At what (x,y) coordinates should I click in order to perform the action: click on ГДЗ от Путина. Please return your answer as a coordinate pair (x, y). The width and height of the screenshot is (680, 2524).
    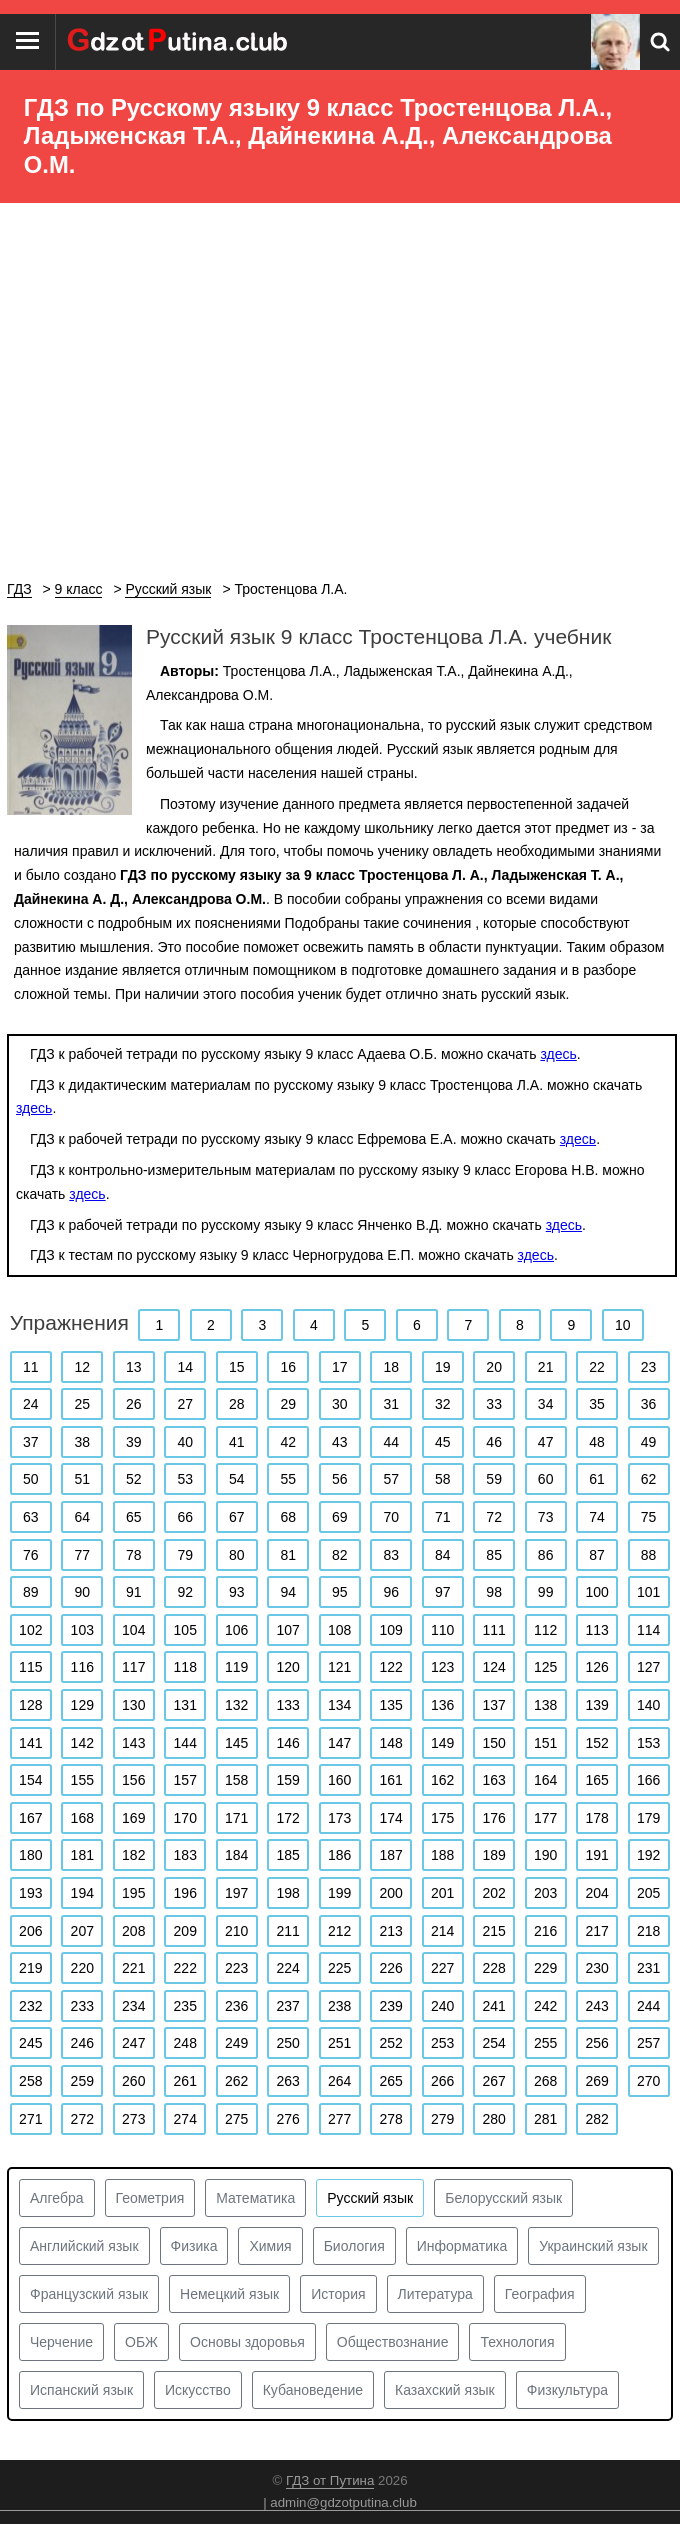
    Looking at the image, I should click on (330, 2480).